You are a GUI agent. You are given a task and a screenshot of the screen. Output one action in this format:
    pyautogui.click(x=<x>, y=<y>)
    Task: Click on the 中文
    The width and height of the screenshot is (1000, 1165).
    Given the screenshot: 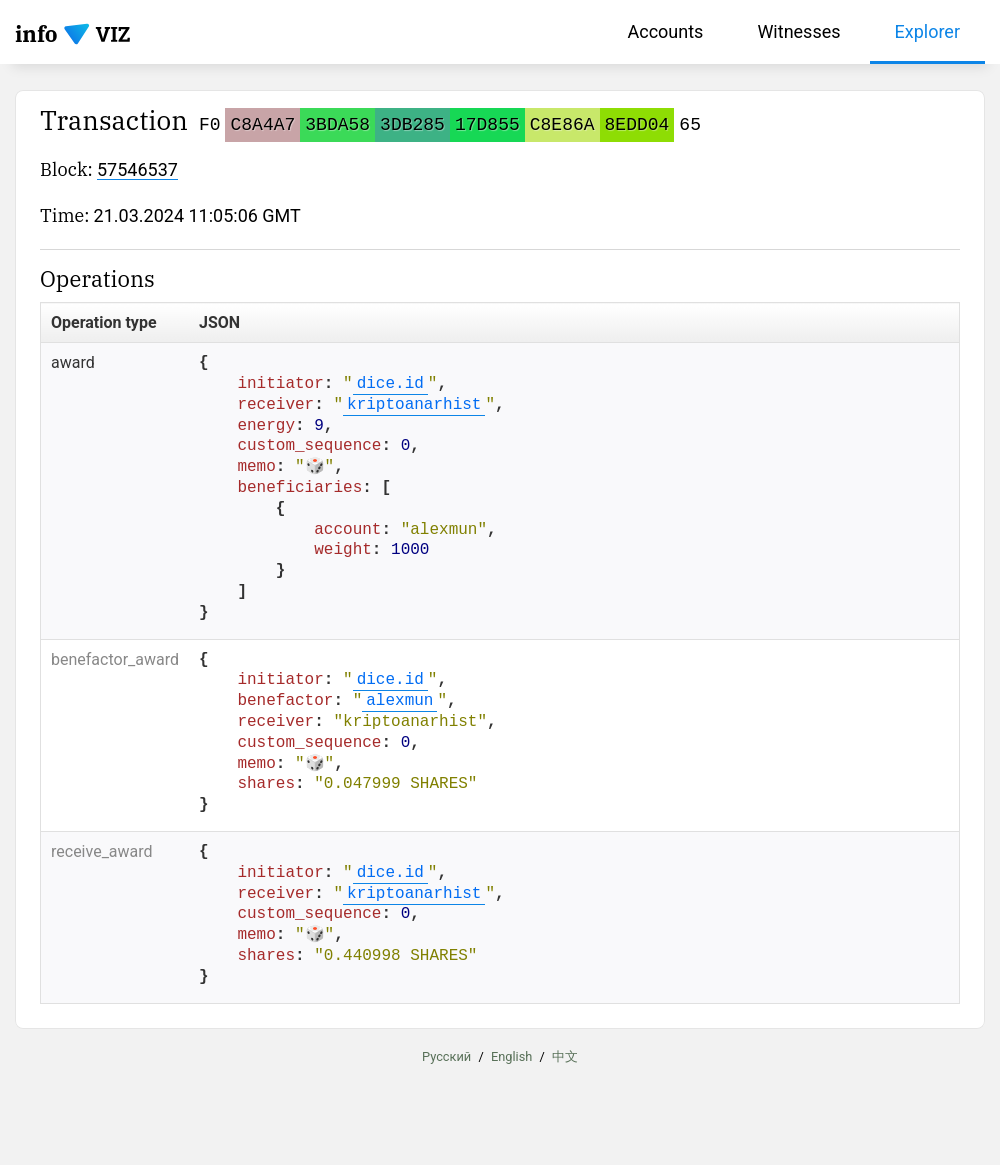 What is the action you would take?
    pyautogui.click(x=565, y=1055)
    